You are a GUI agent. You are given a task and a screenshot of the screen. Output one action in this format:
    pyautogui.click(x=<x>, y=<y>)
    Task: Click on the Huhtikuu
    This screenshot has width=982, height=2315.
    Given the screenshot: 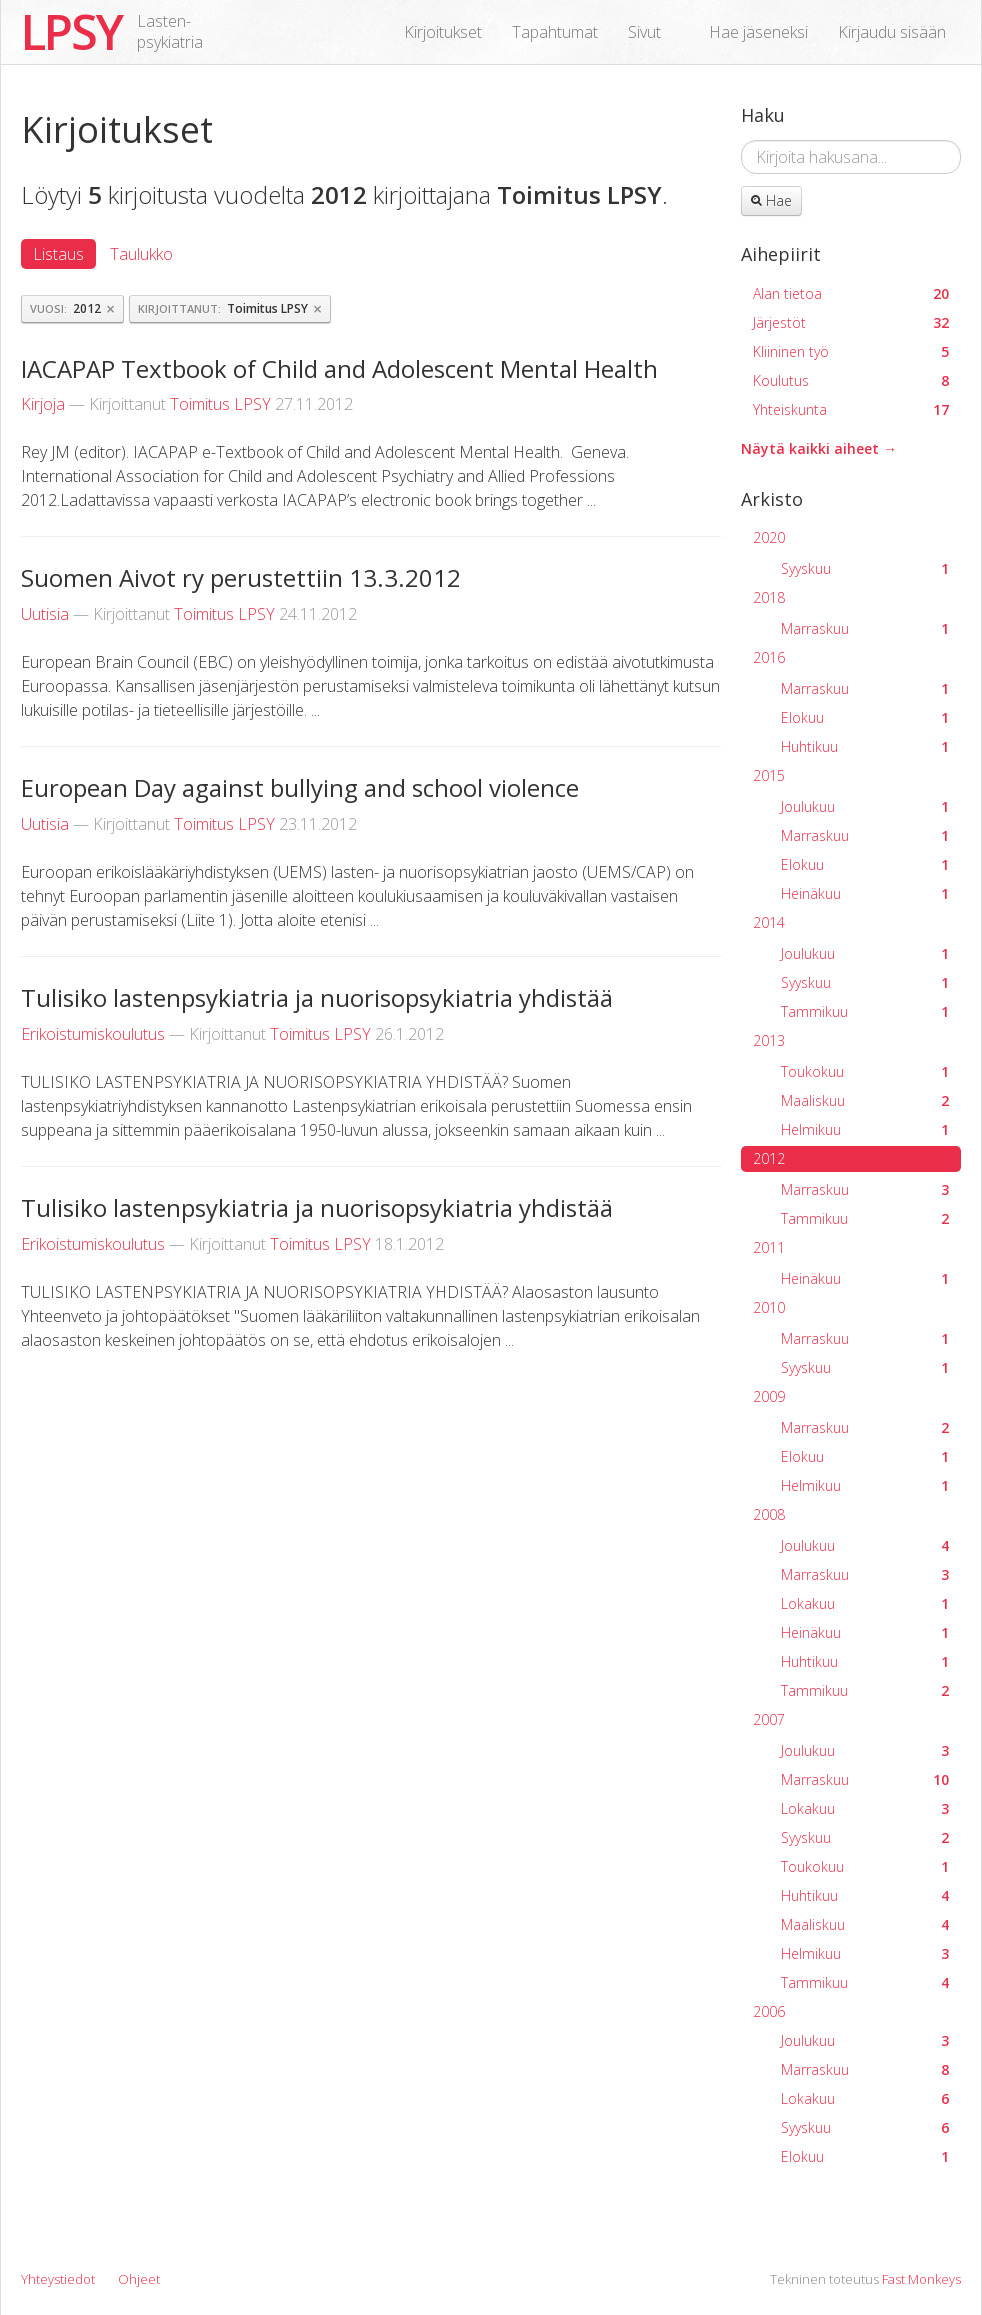 What is the action you would take?
    pyautogui.click(x=865, y=746)
    